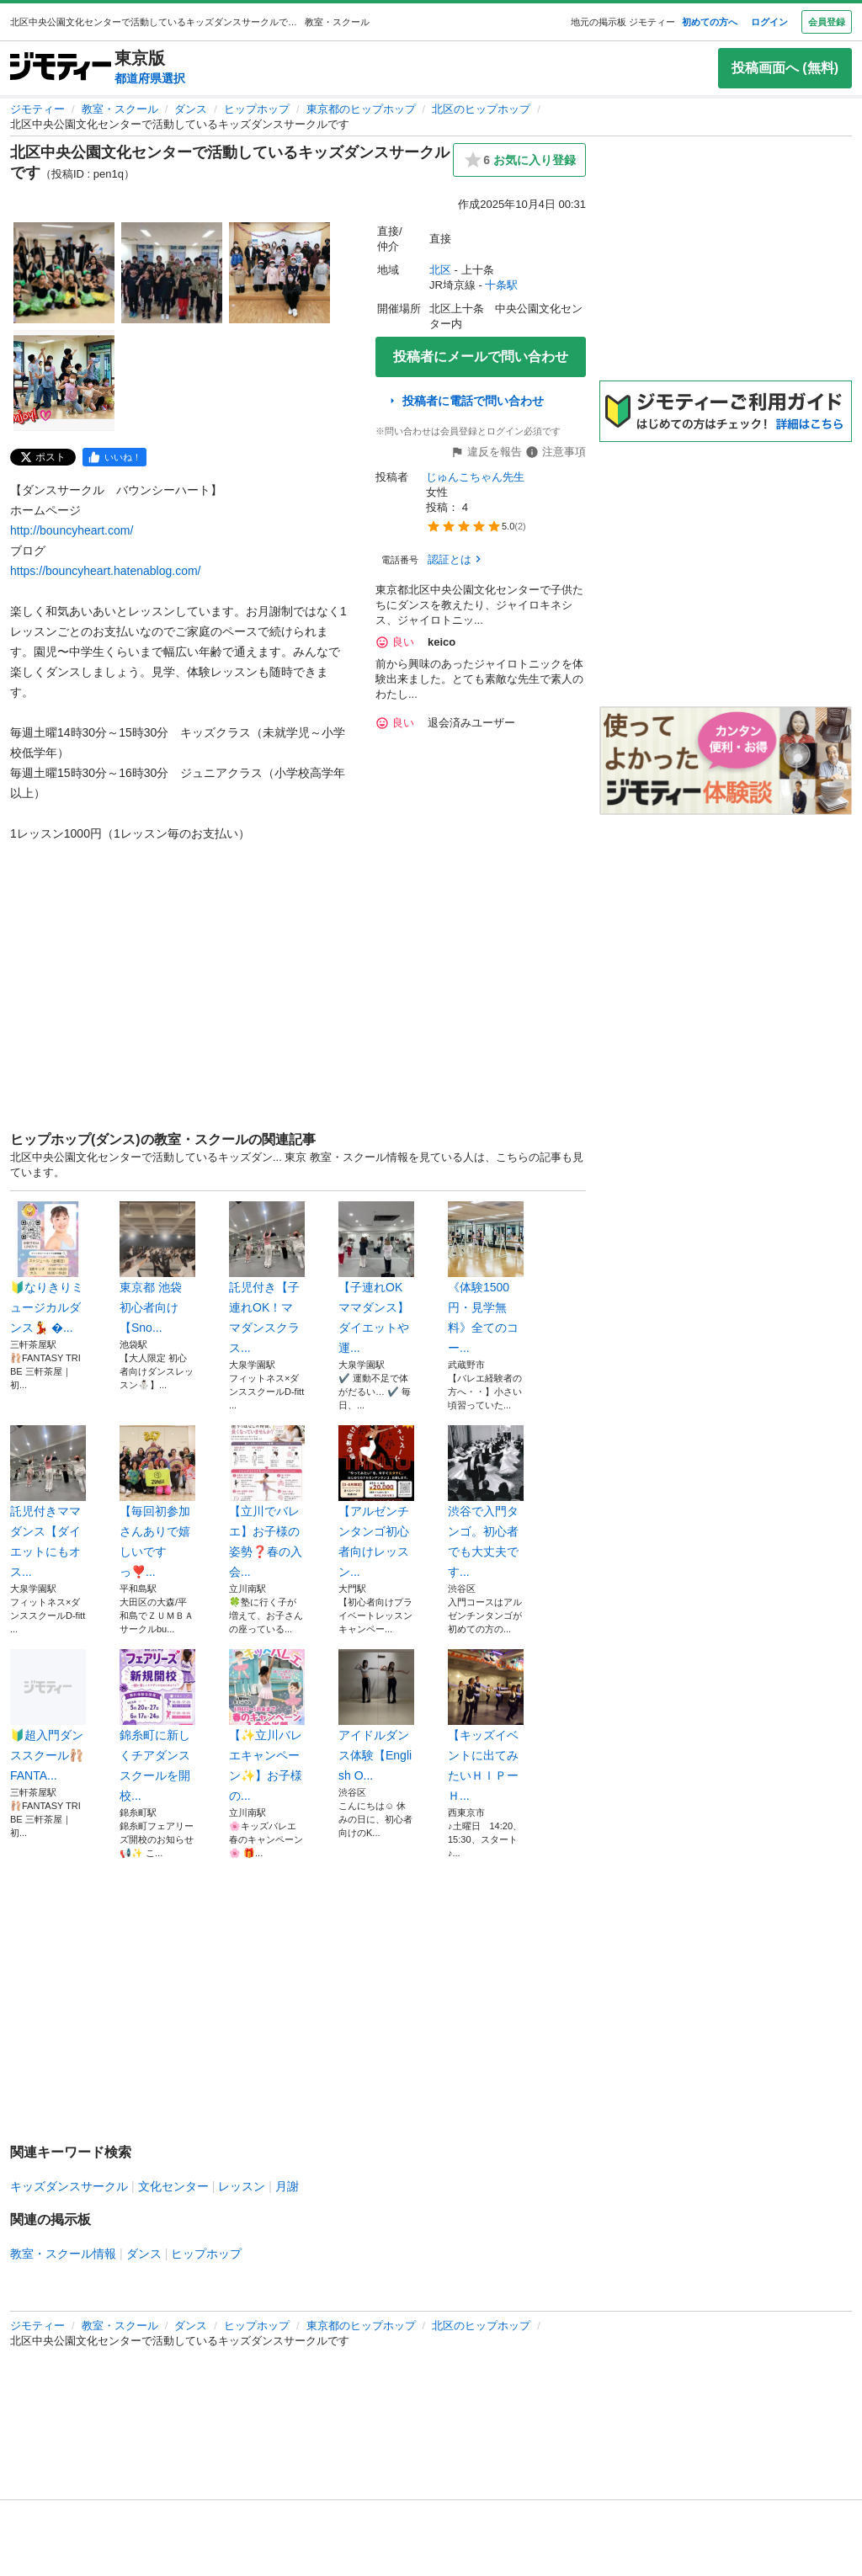 Image resolution: width=862 pixels, height=2576 pixels. I want to click on http://bouncyheart.com/, so click(71, 530).